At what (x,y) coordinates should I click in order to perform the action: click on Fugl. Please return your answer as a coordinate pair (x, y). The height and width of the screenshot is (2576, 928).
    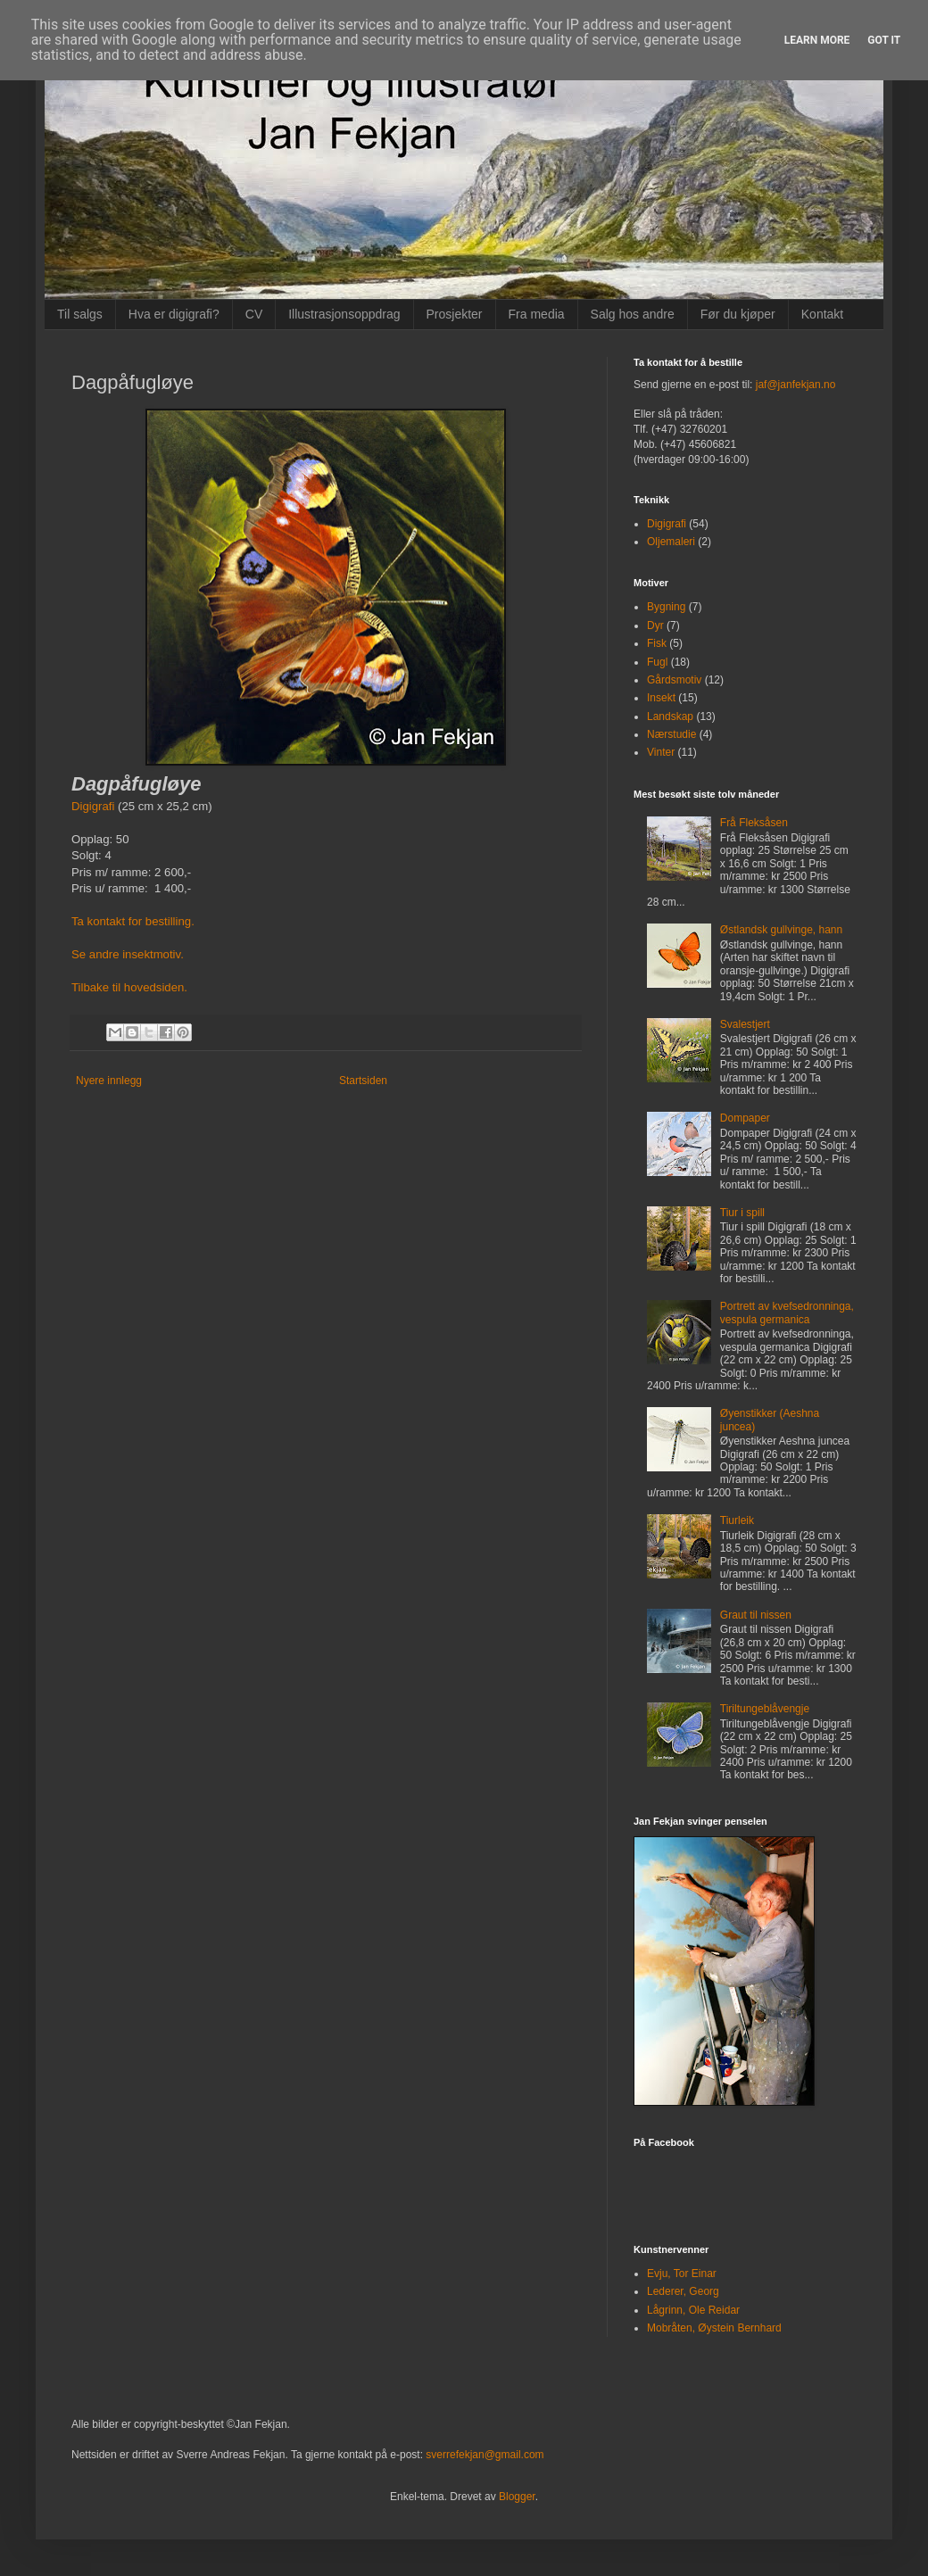
    Looking at the image, I should click on (657, 662).